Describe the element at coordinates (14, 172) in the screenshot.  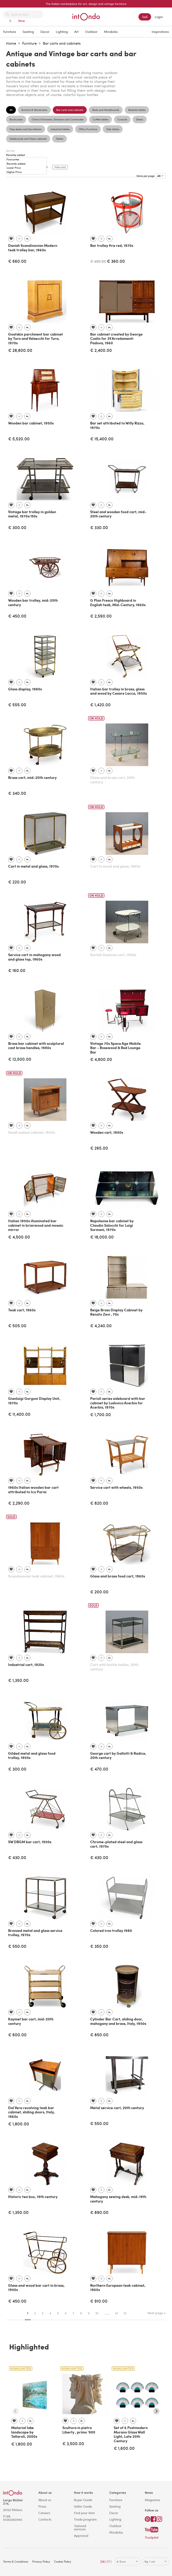
I see `Higher Price` at that location.